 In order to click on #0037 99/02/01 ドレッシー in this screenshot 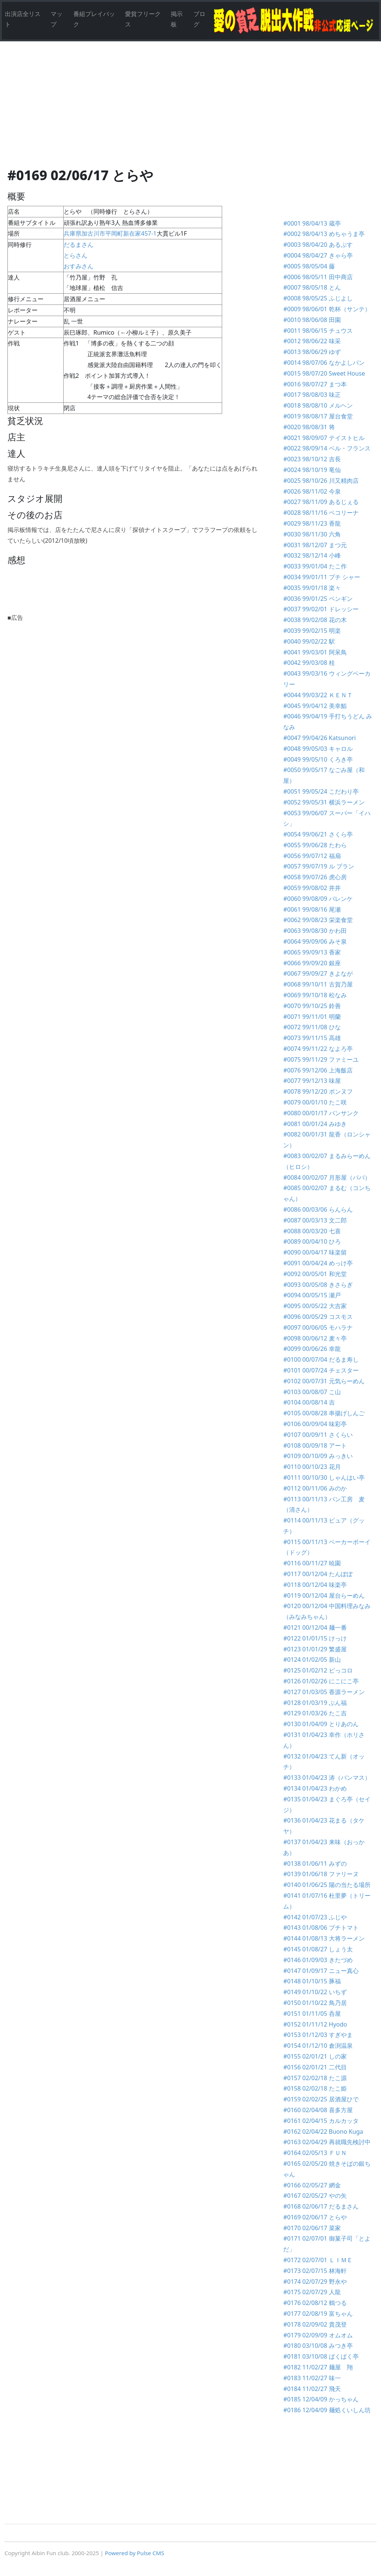, I will do `click(320, 609)`.